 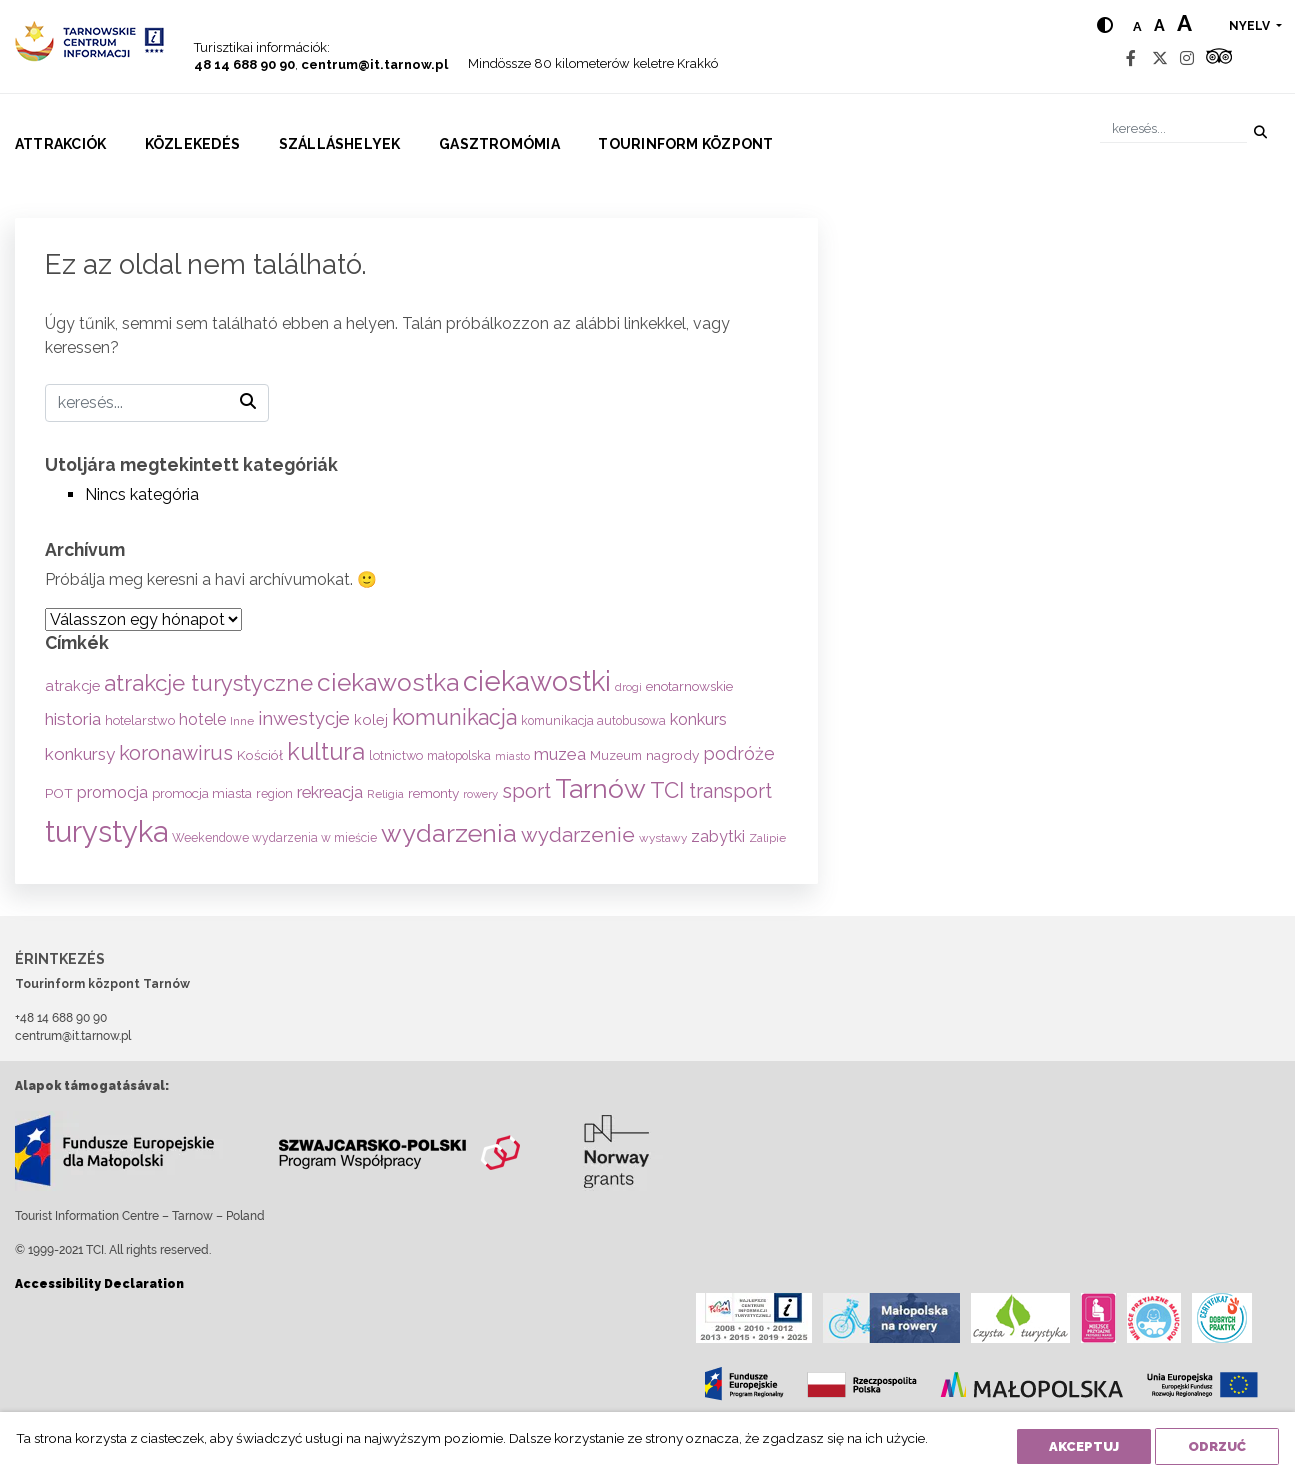 I want to click on Szálláshelyek, so click(x=340, y=144).